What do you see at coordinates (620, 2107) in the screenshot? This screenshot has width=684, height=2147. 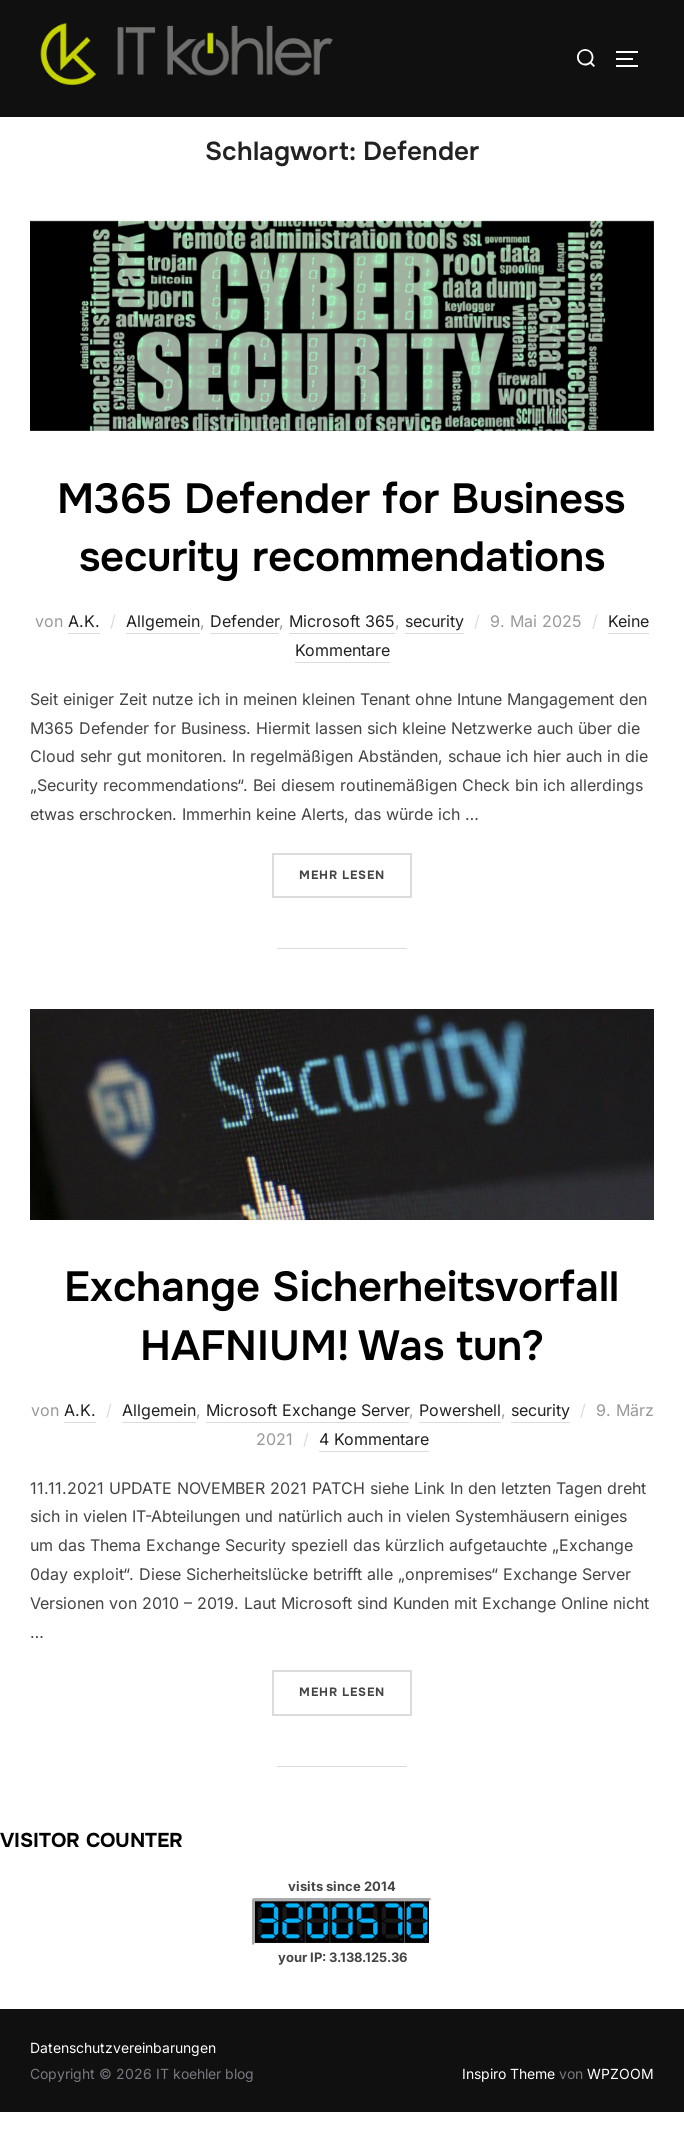 I see `WPZOOM` at bounding box center [620, 2107].